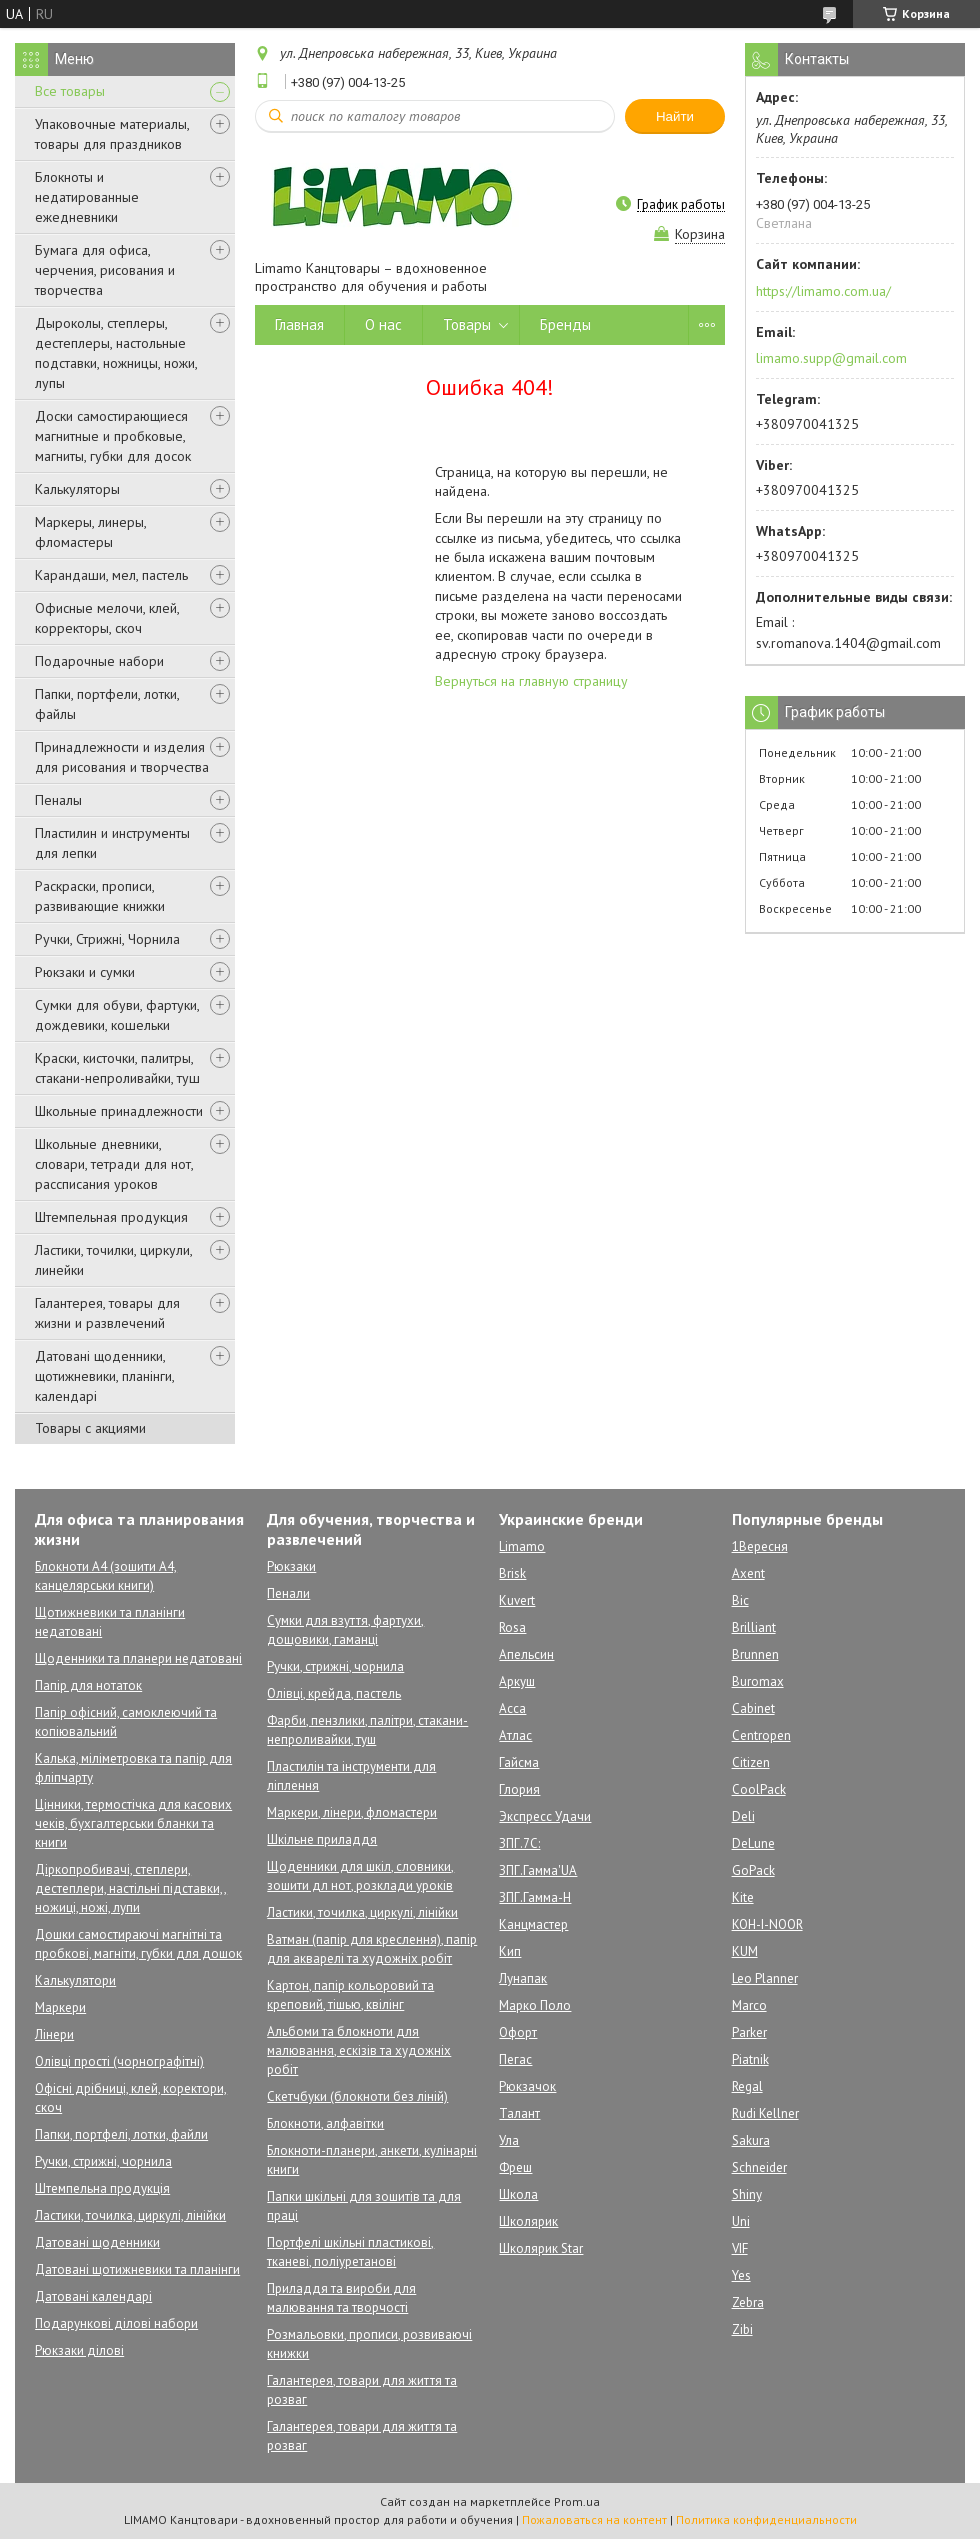 Image resolution: width=980 pixels, height=2539 pixels. Describe the element at coordinates (117, 1015) in the screenshot. I see `Сумки для обуви, фартуки, дождевики, кошельки` at that location.